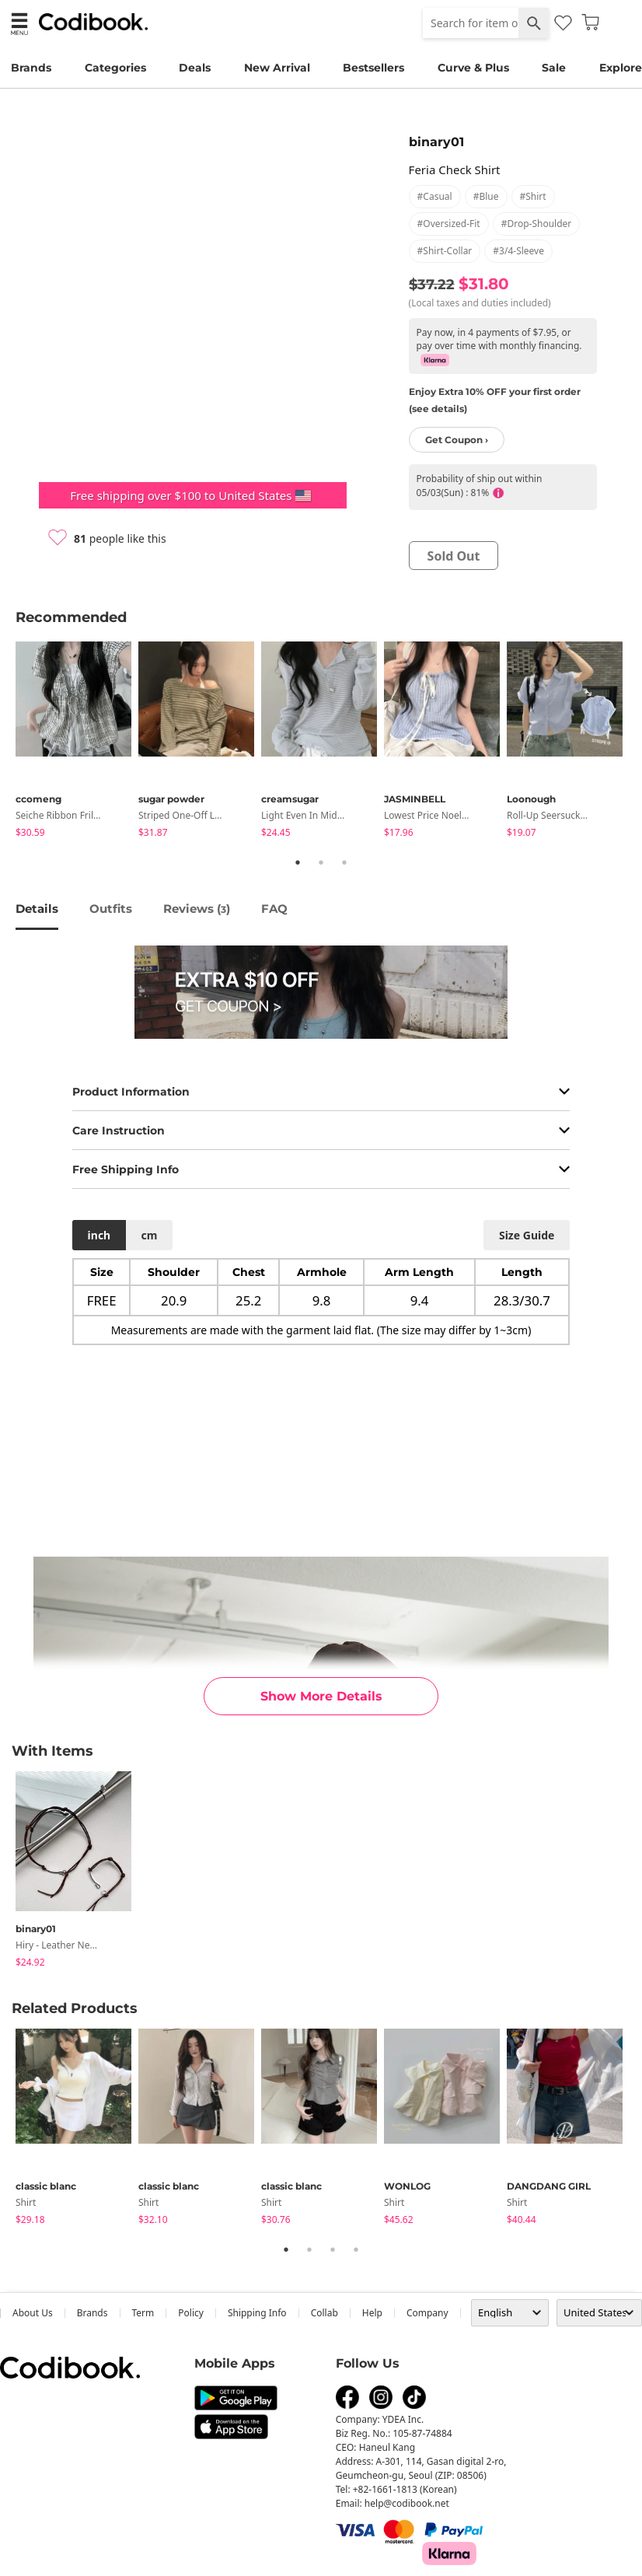  What do you see at coordinates (321, 862) in the screenshot?
I see `2 [tab]` at bounding box center [321, 862].